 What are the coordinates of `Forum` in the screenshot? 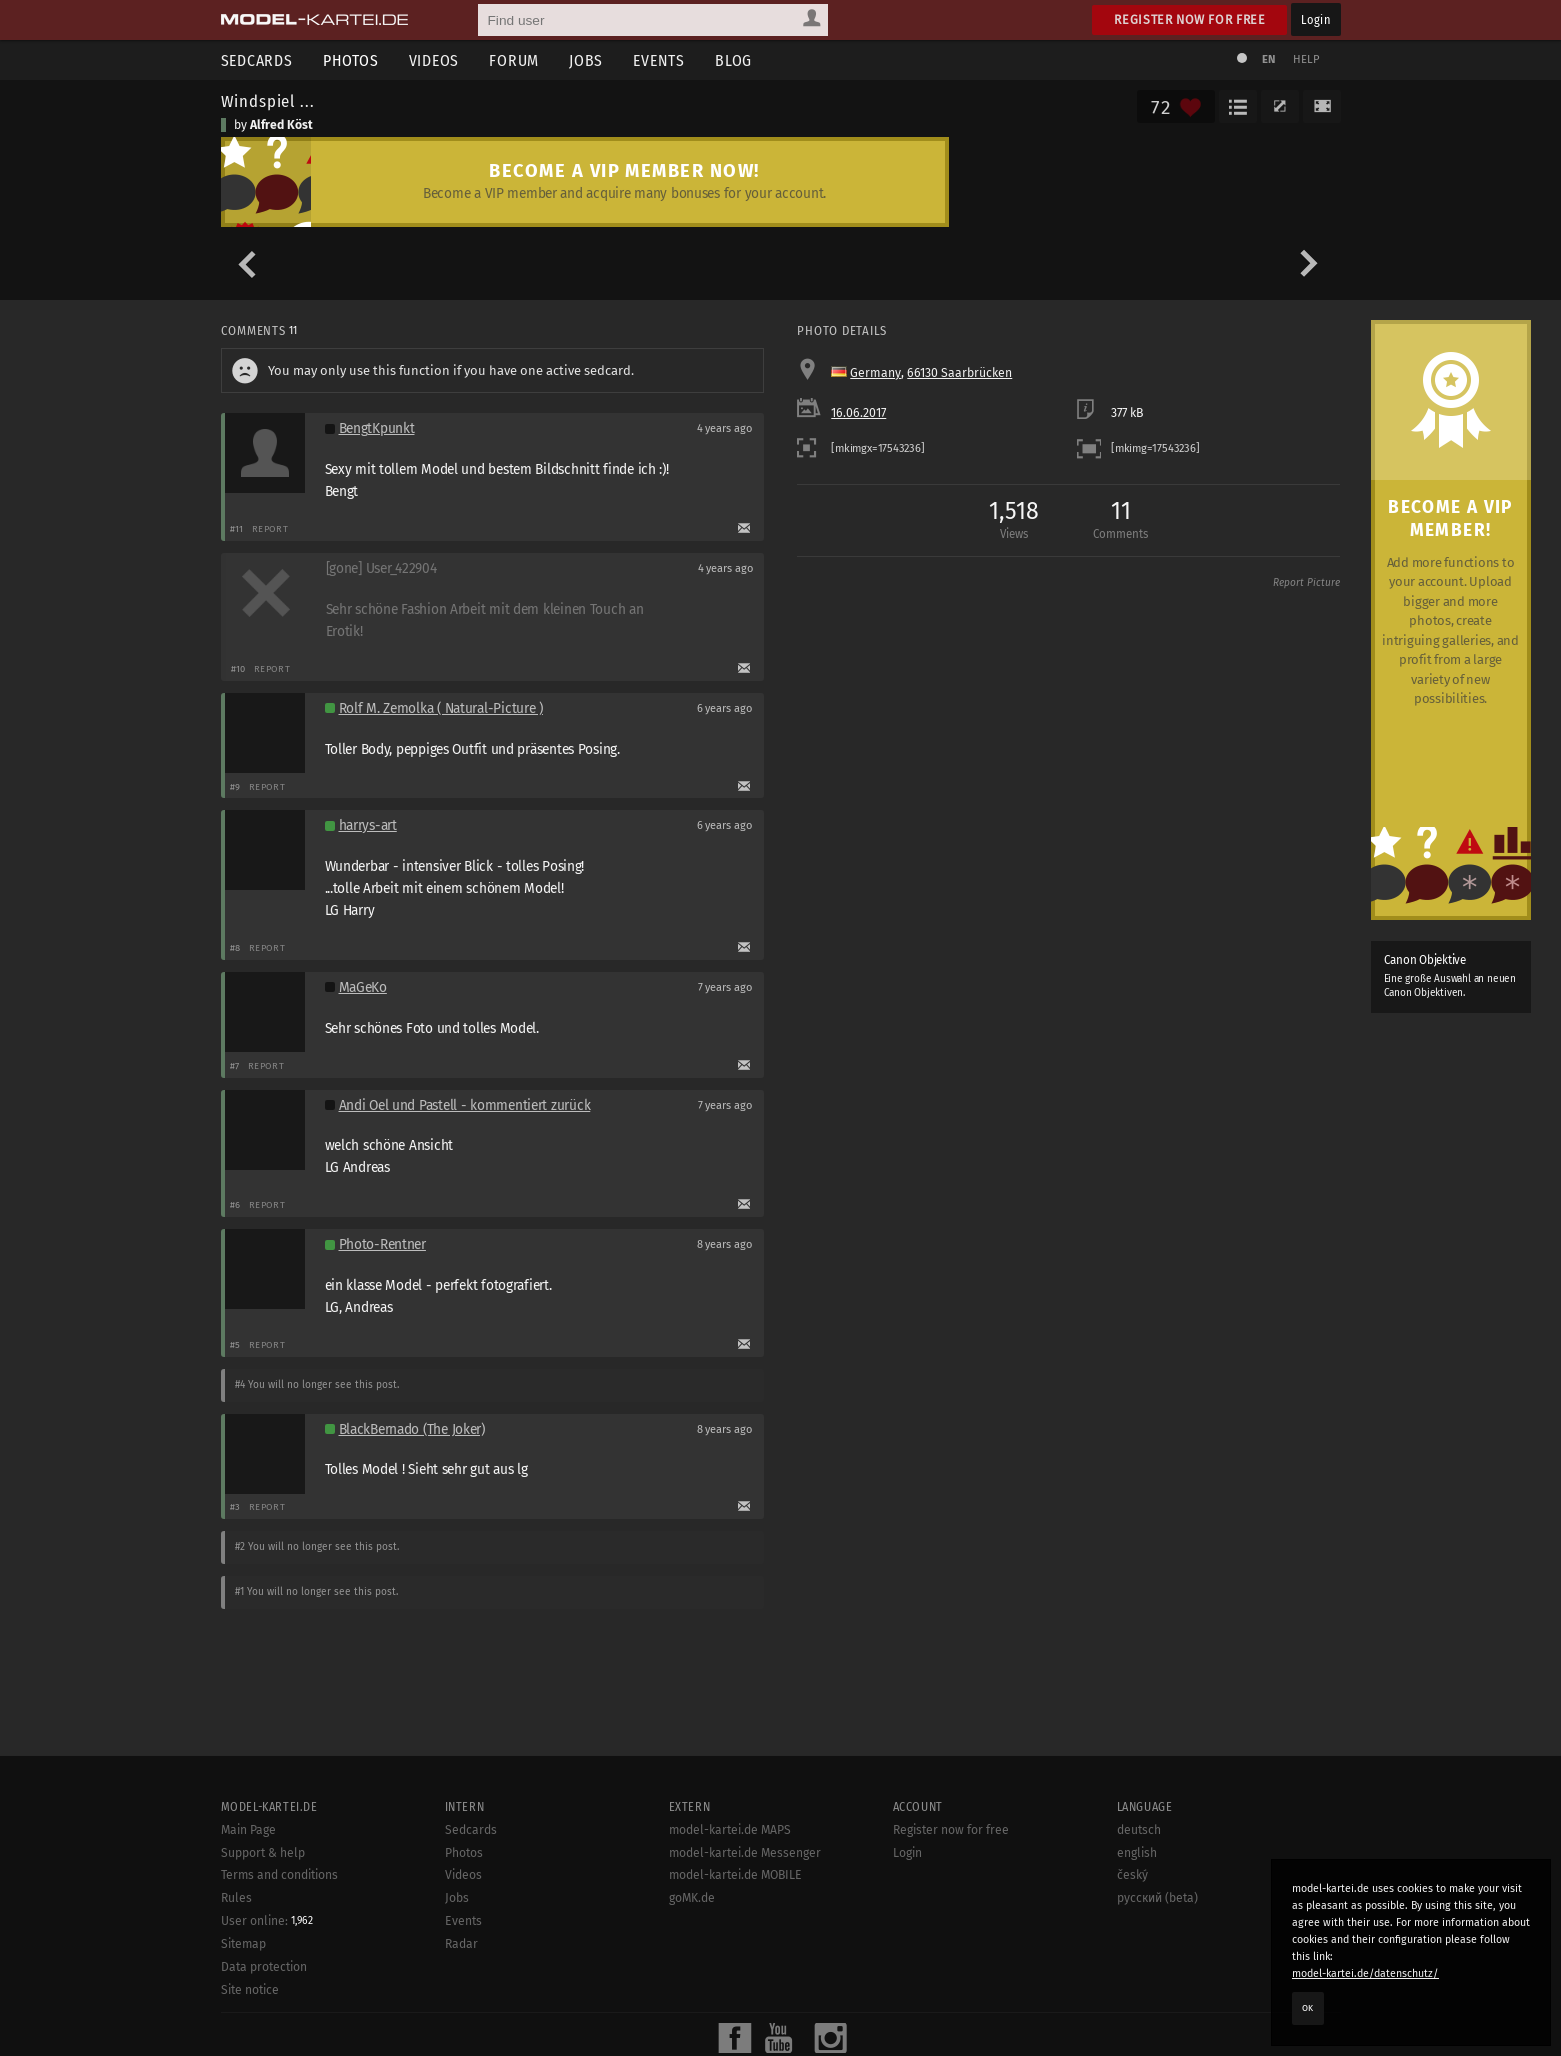 It's located at (514, 60).